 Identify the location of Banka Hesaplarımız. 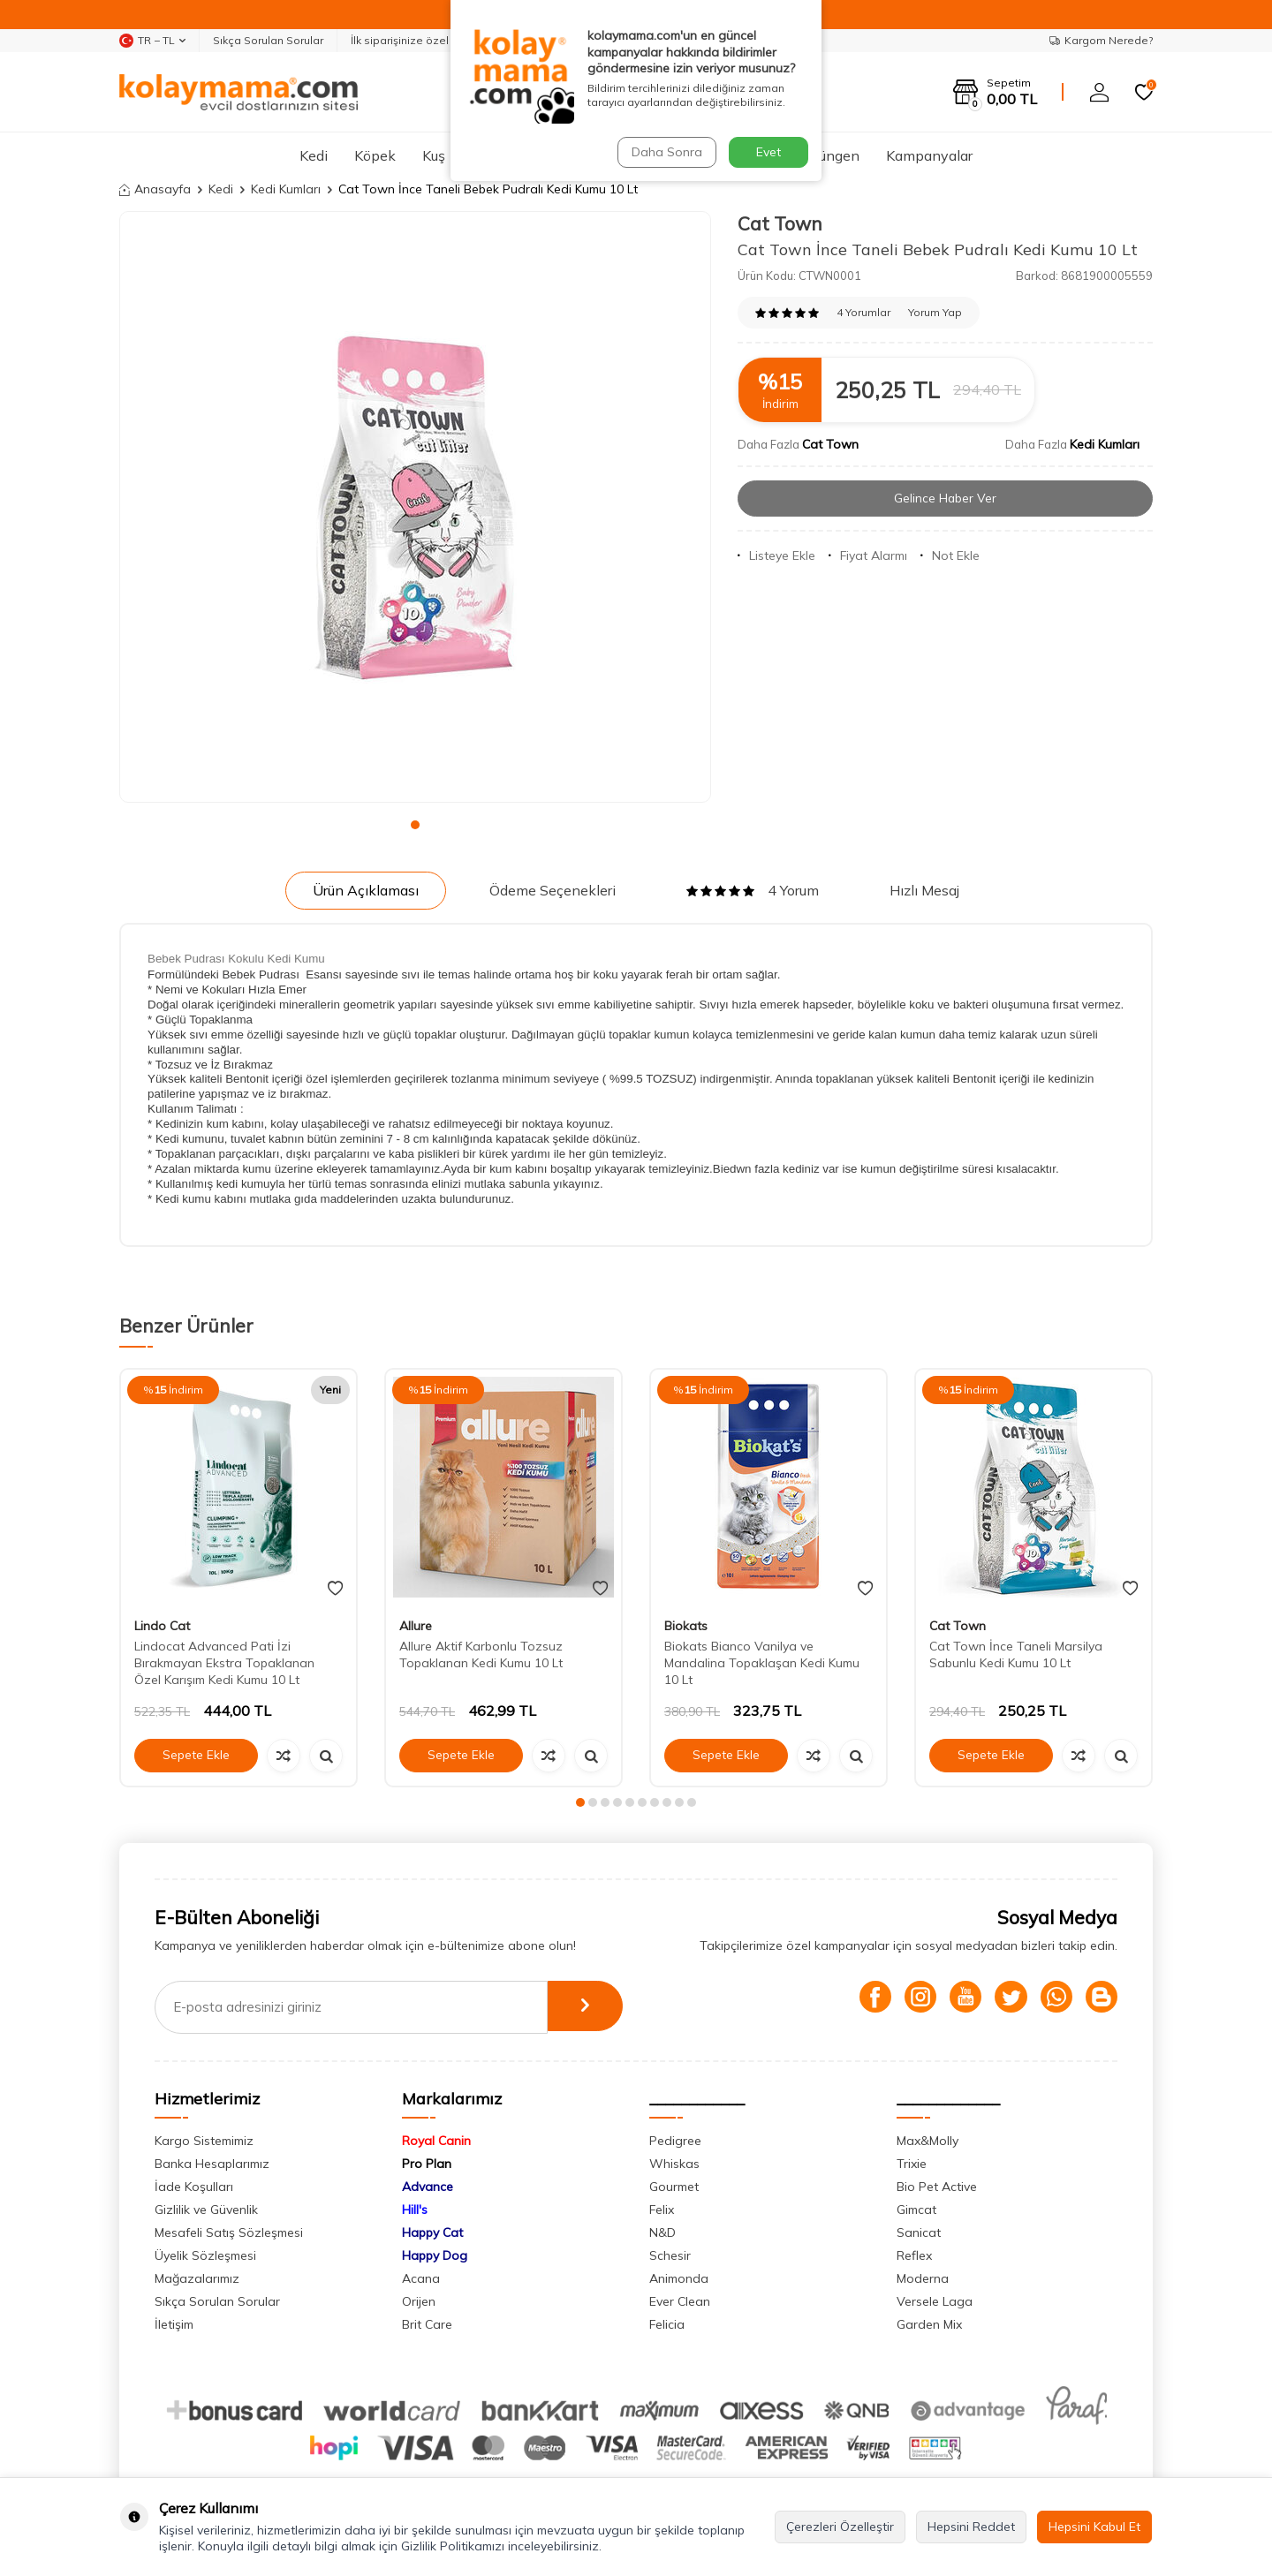
(212, 2164).